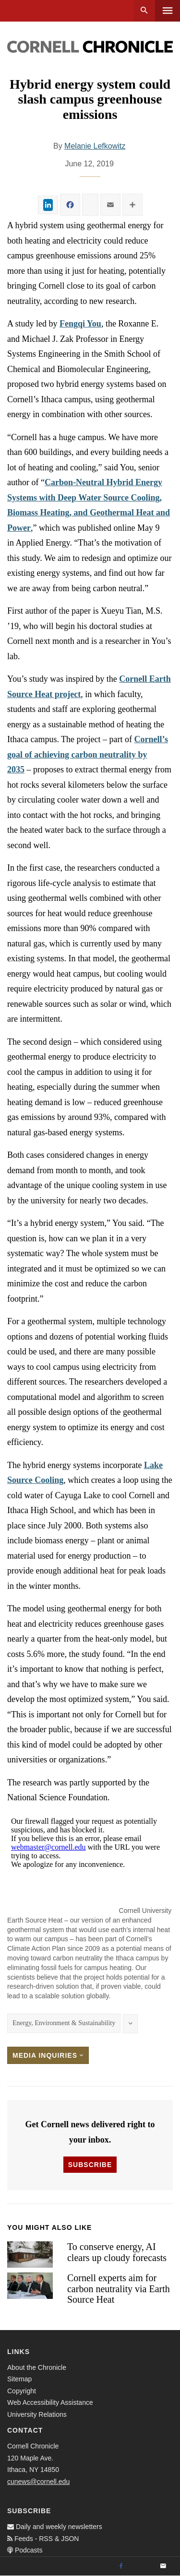 The width and height of the screenshot is (180, 2576). I want to click on Fengqi You, so click(80, 323).